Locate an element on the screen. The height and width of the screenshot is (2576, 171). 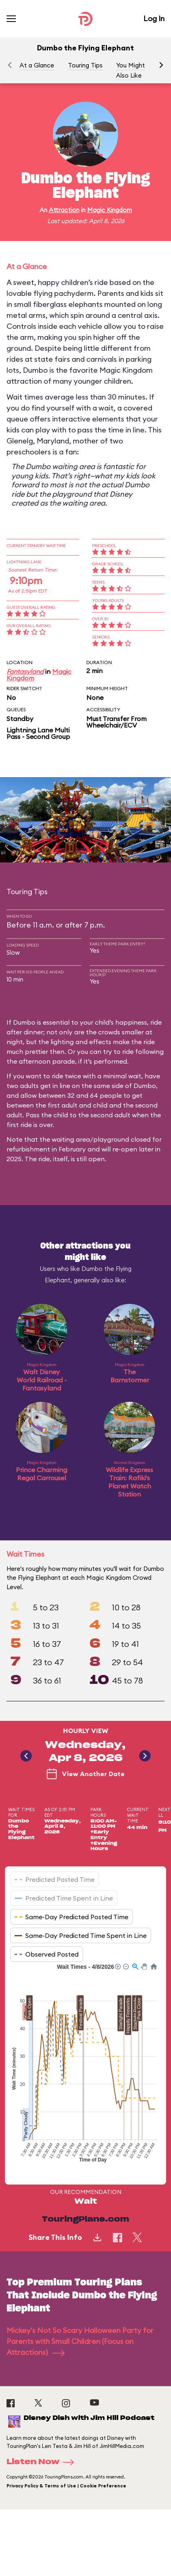
Touring Tips is located at coordinates (85, 65).